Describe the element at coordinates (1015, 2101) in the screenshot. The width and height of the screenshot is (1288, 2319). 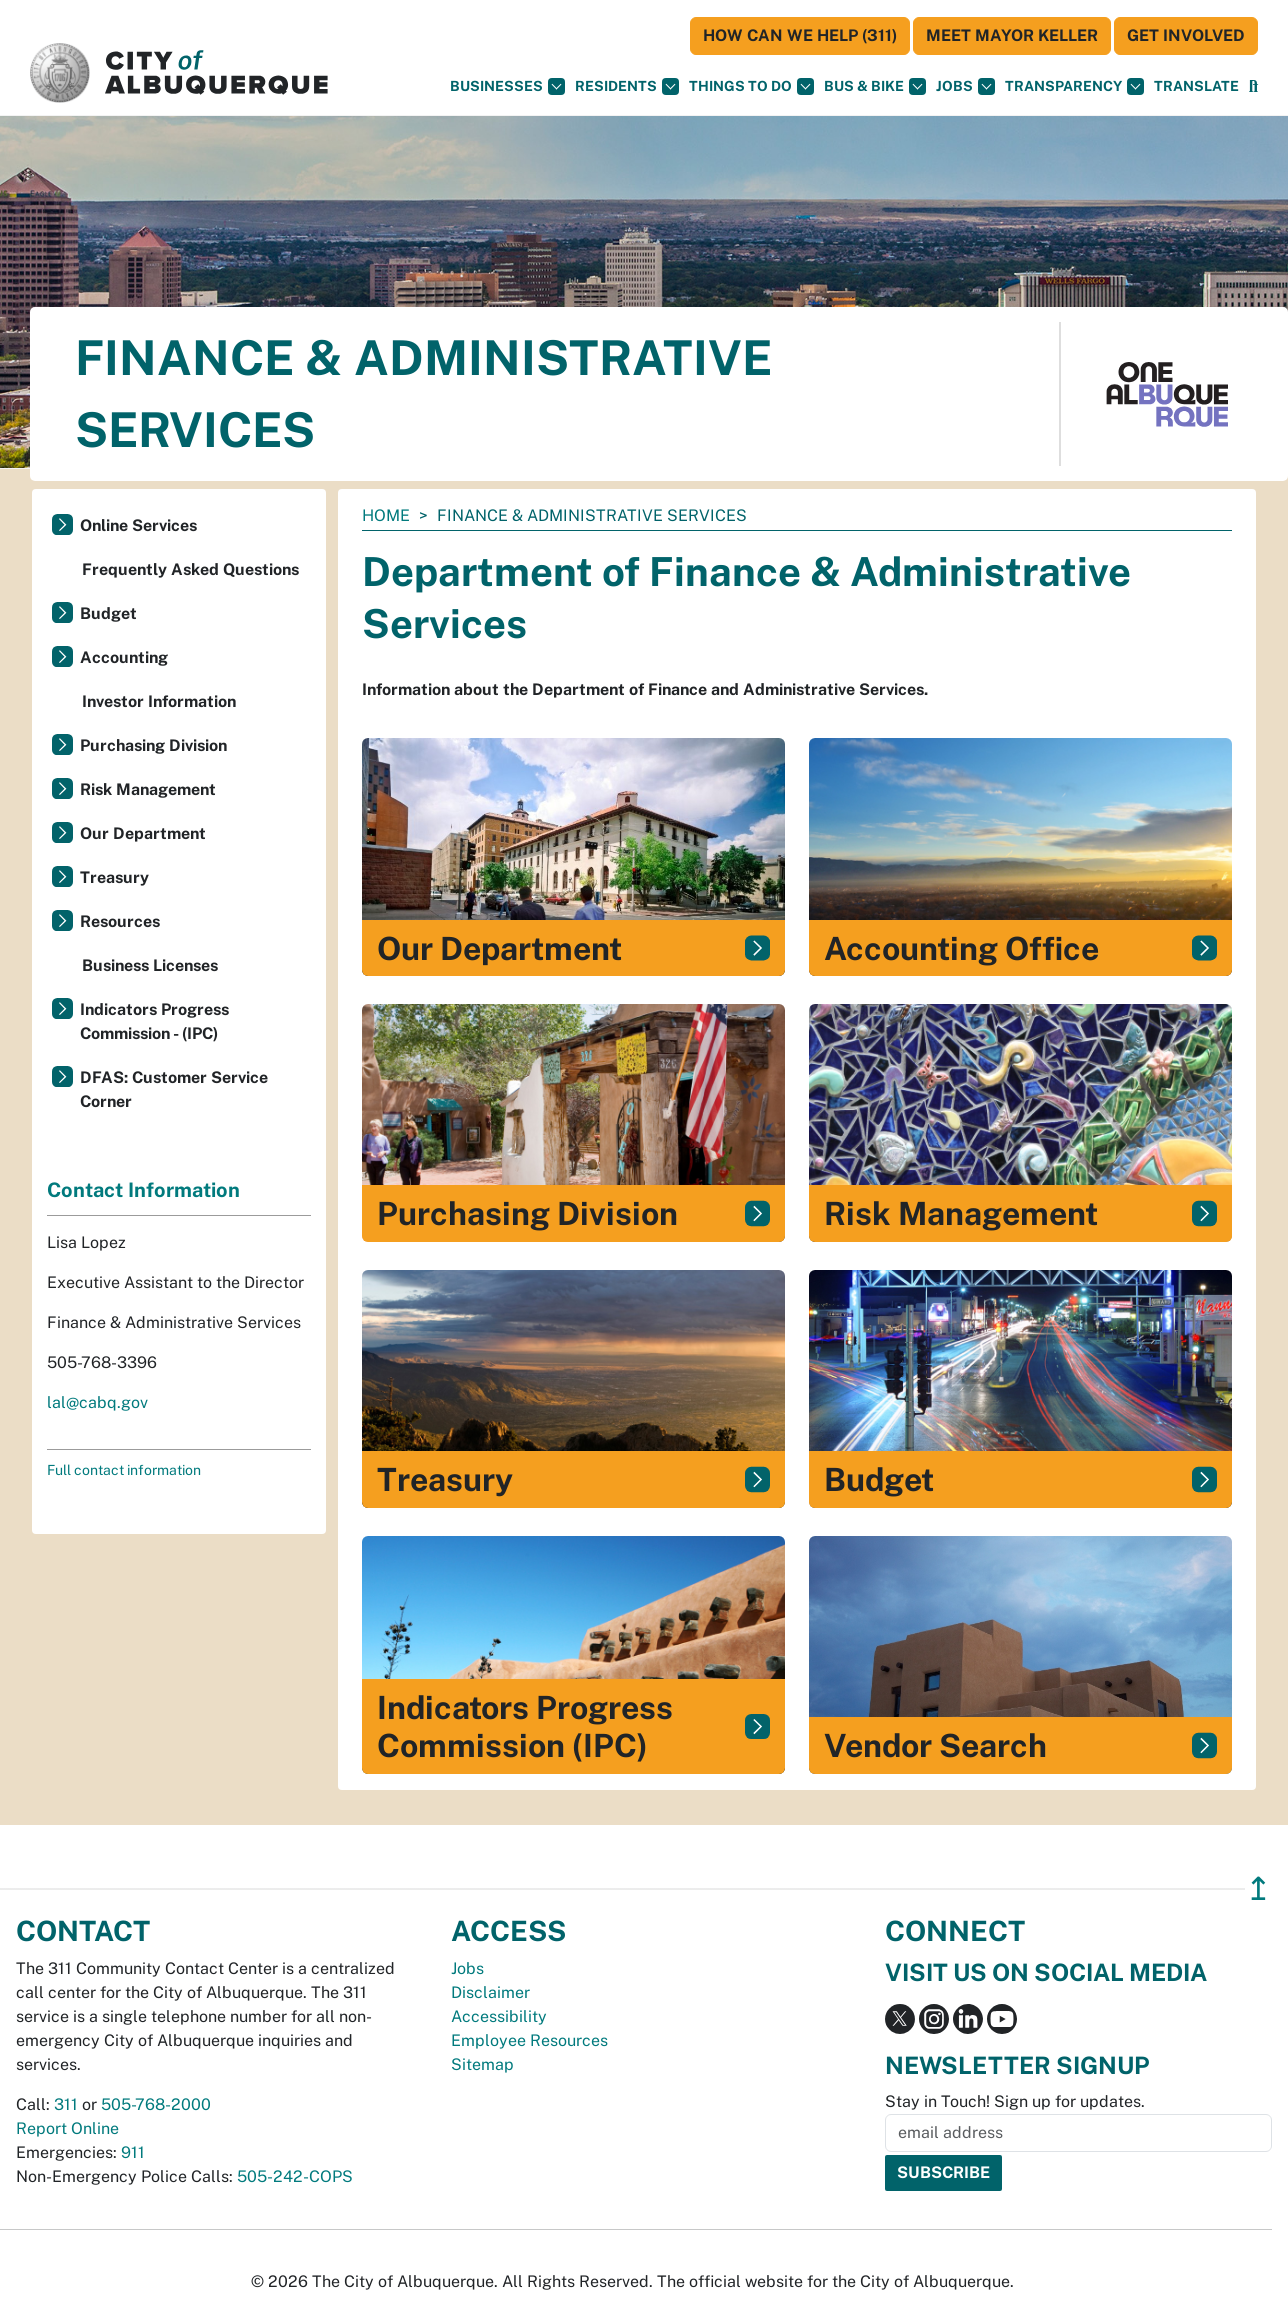
I see `Stay in Touch! Sign up for updates.` at that location.